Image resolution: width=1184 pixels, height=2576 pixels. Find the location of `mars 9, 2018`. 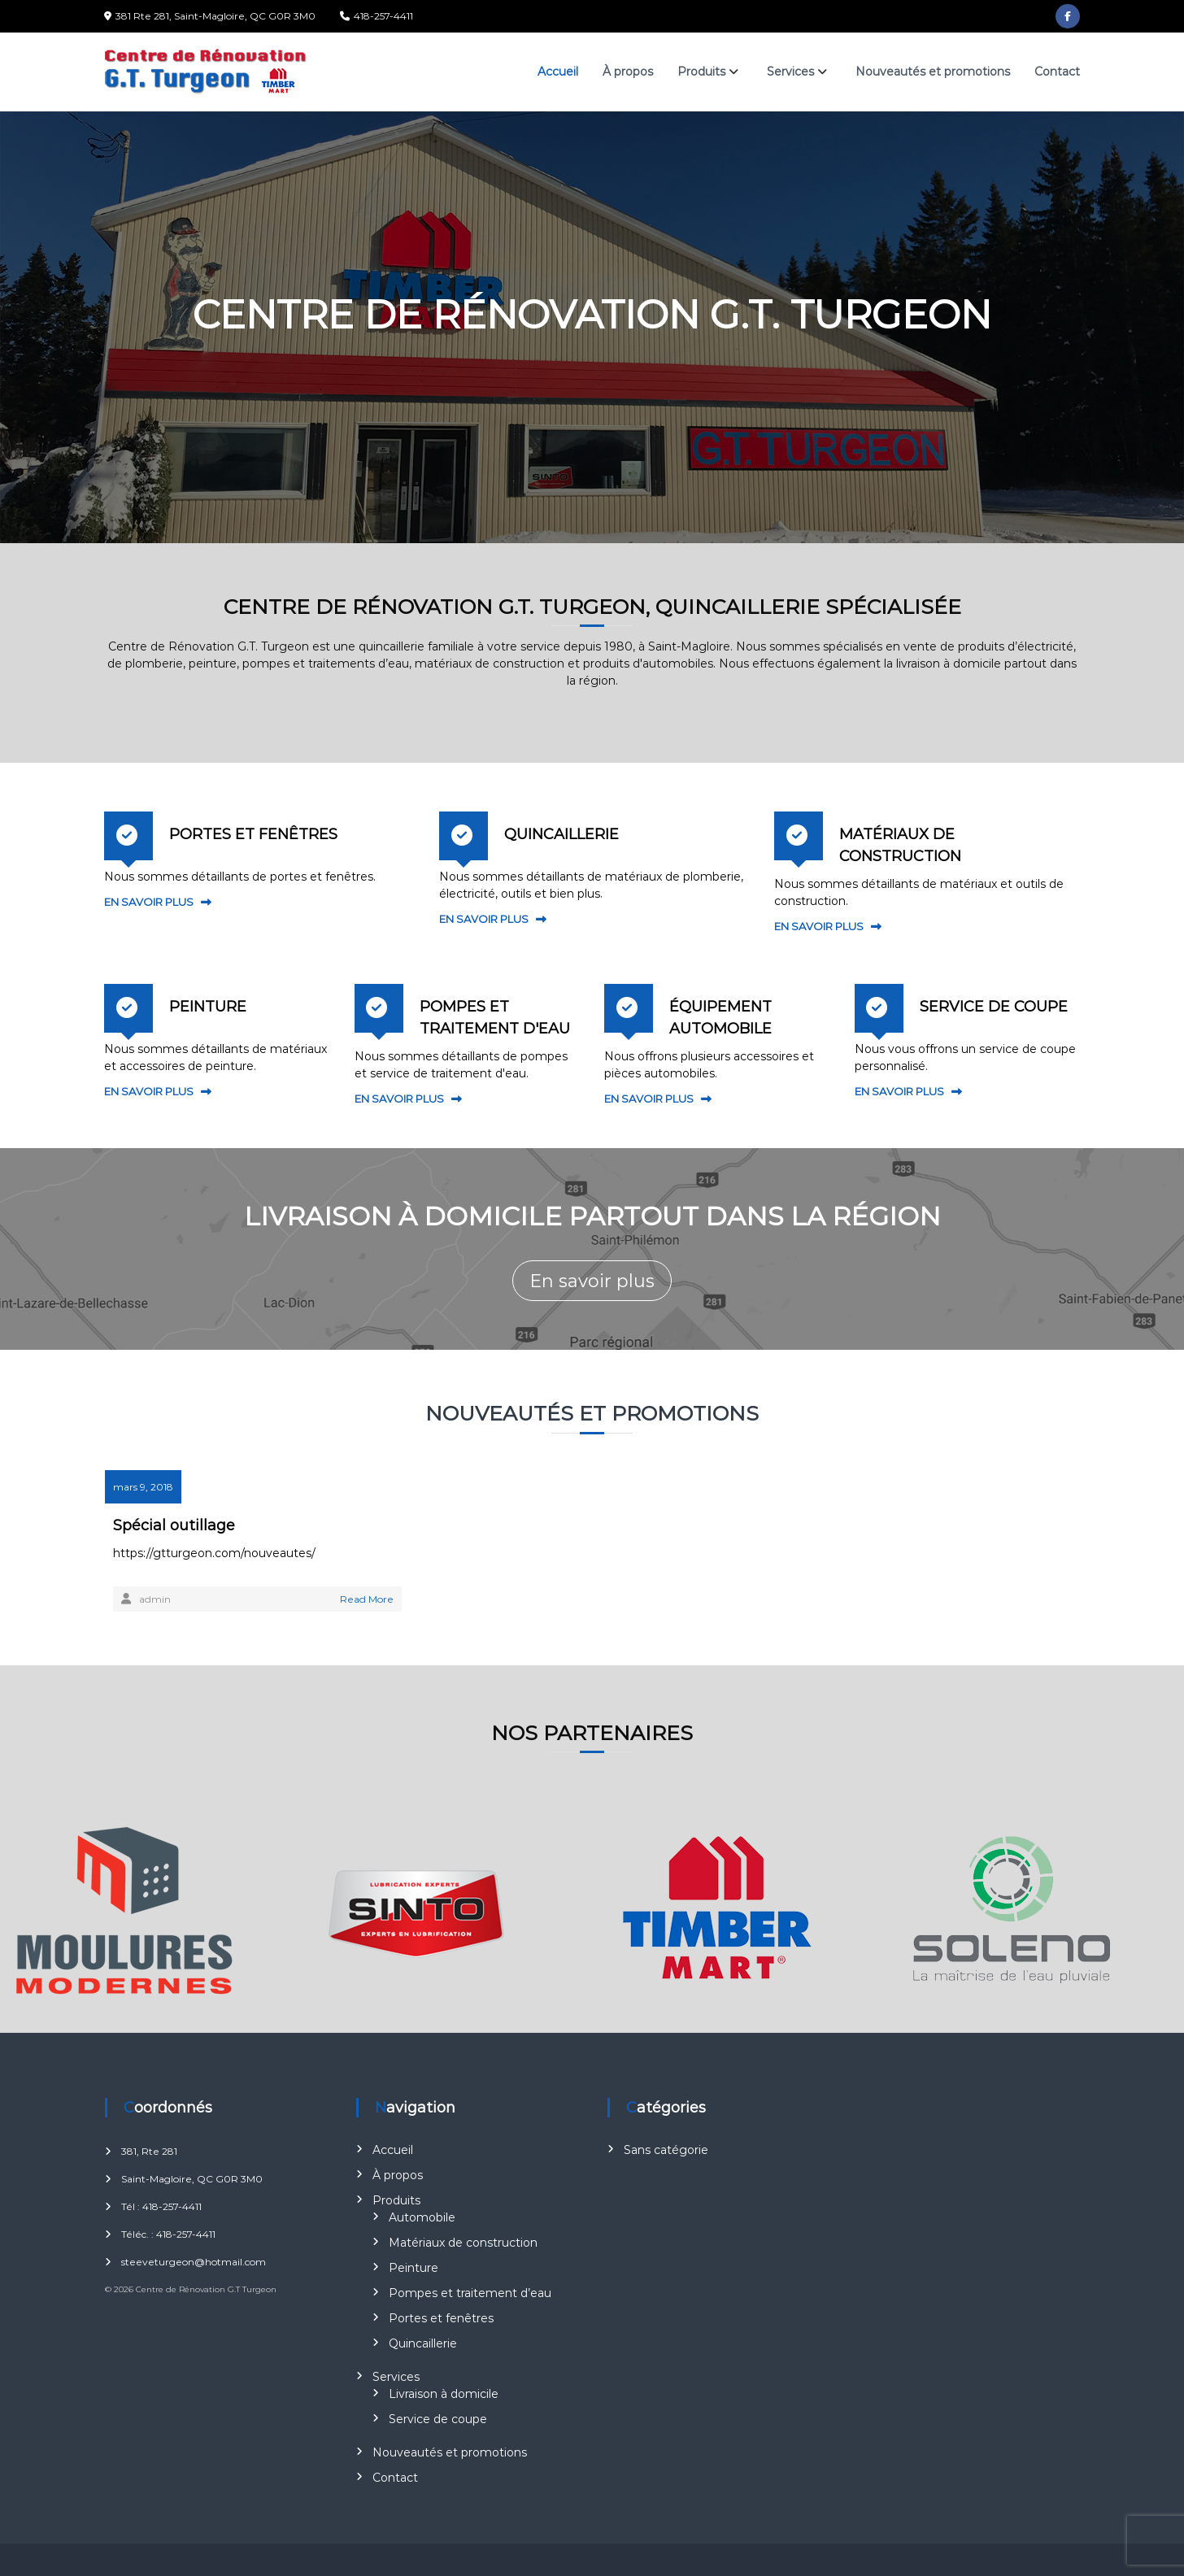

mars 9, 2018 is located at coordinates (143, 1487).